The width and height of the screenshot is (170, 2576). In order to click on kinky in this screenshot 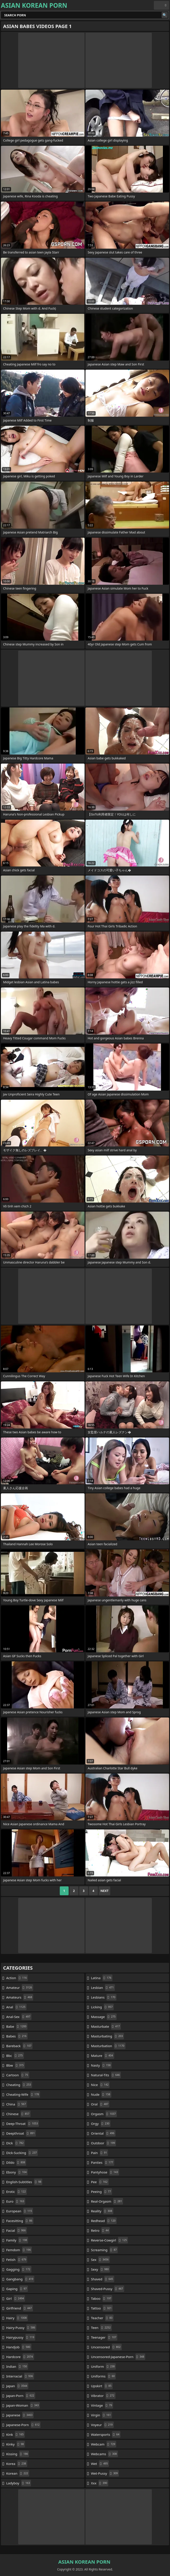, I will do `click(15, 2444)`.